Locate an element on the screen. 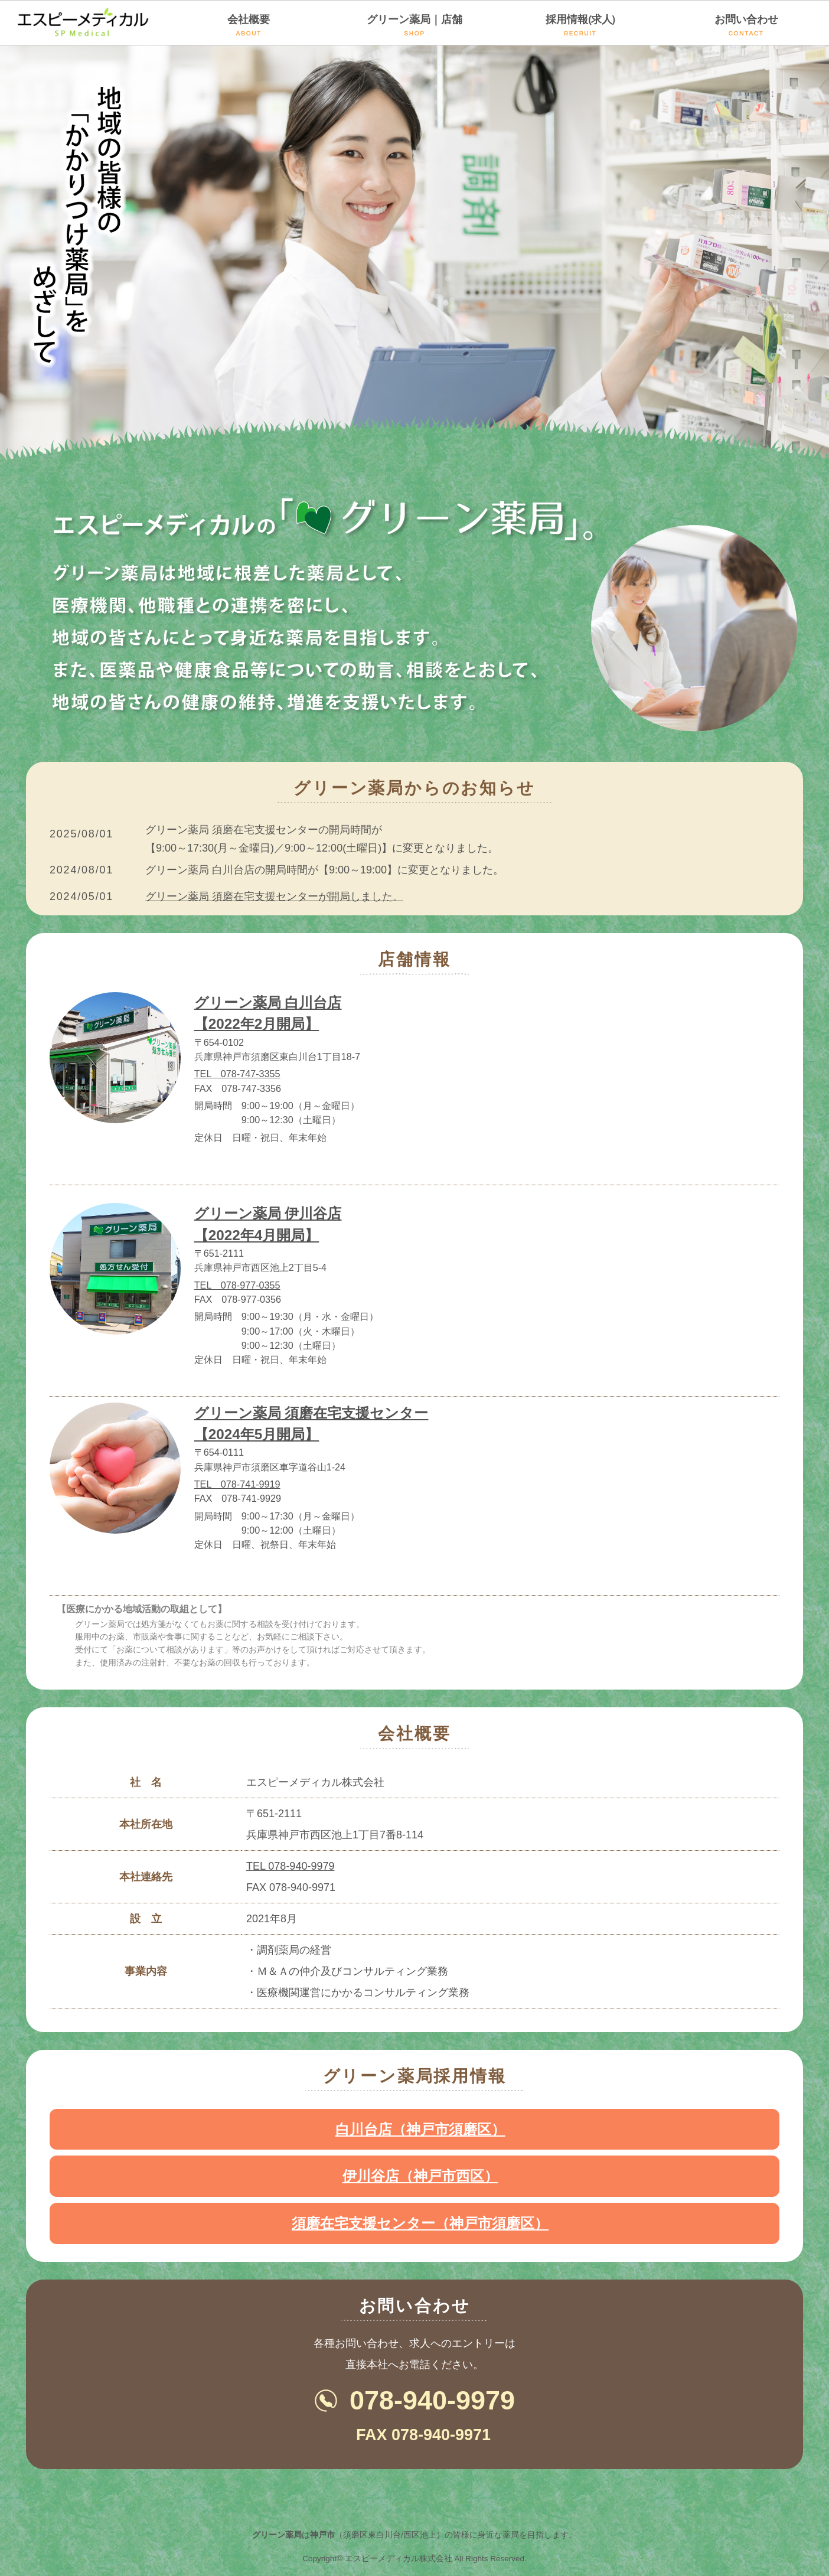 The height and width of the screenshot is (2576, 829). お問い合わせ is located at coordinates (746, 25).